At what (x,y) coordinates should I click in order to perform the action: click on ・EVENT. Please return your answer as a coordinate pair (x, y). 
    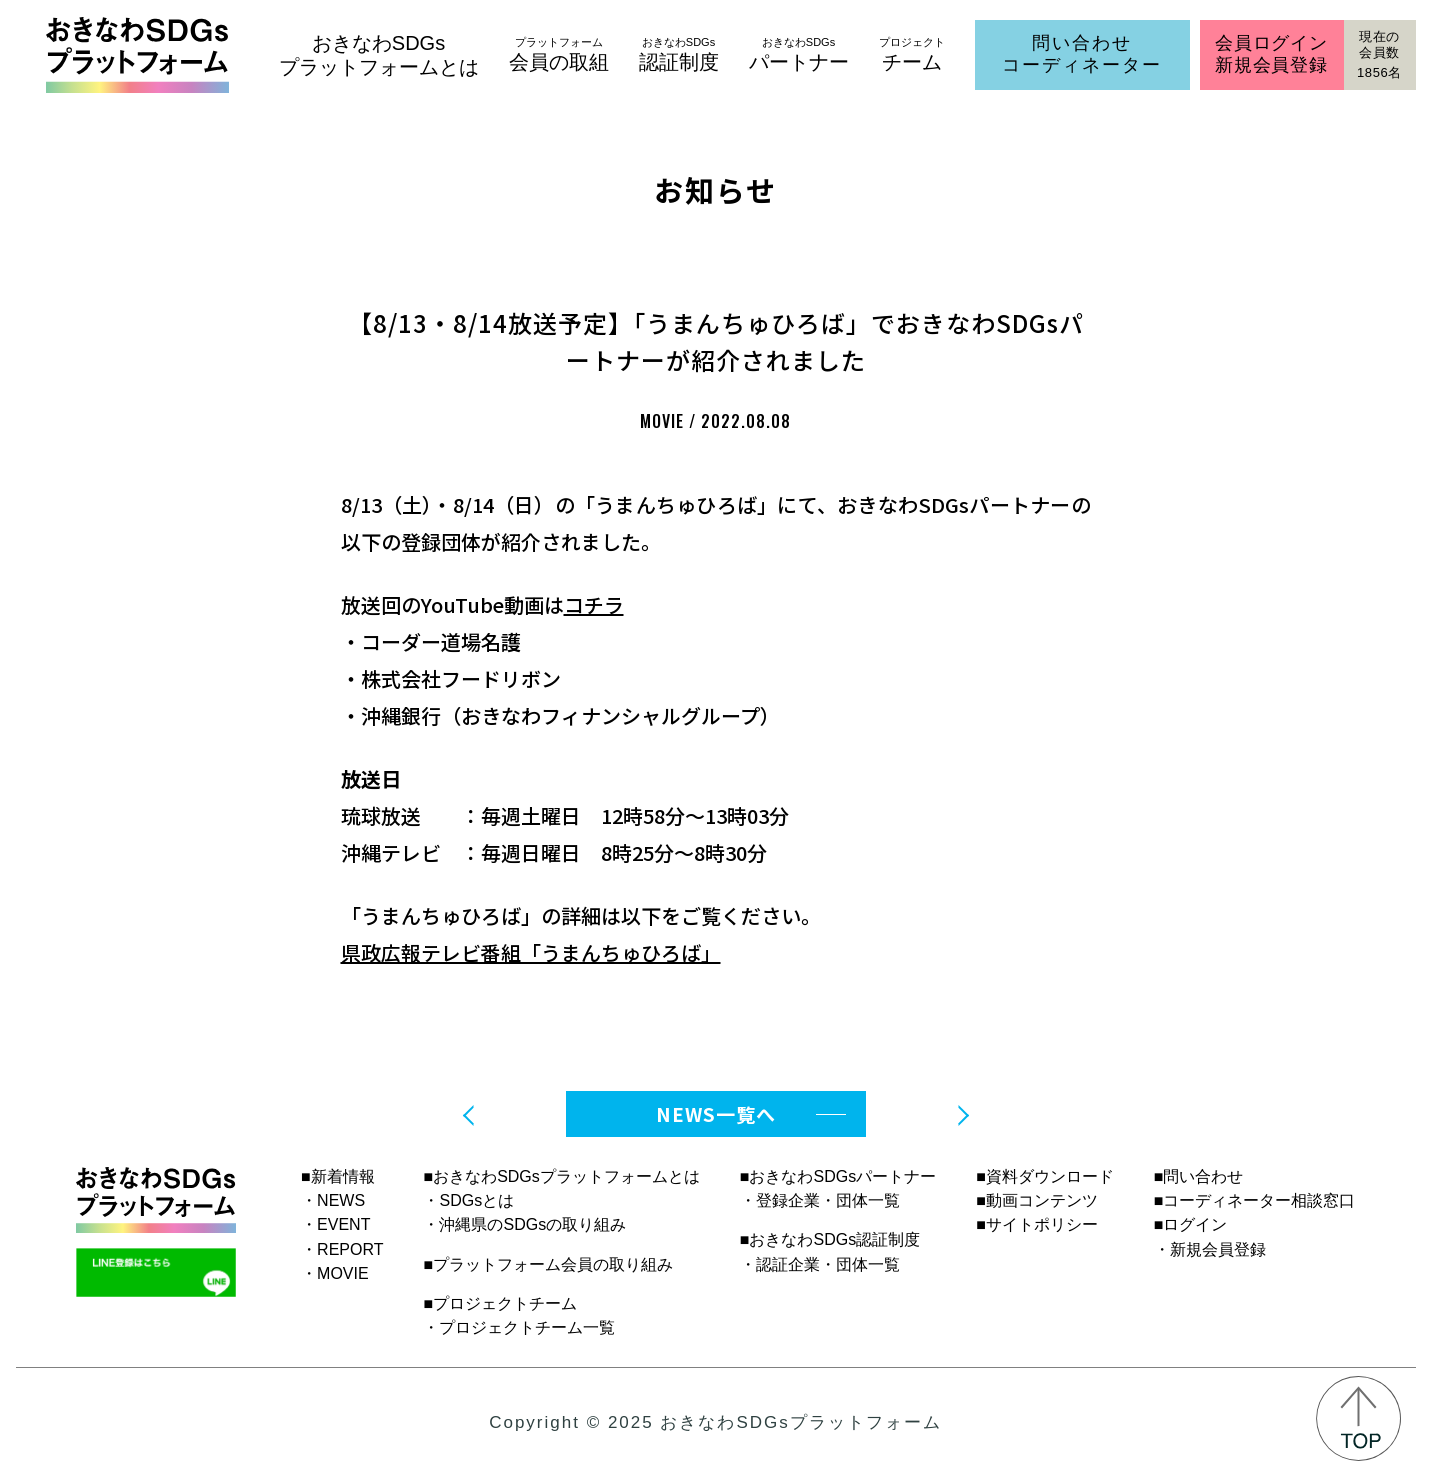
    Looking at the image, I should click on (335, 1224).